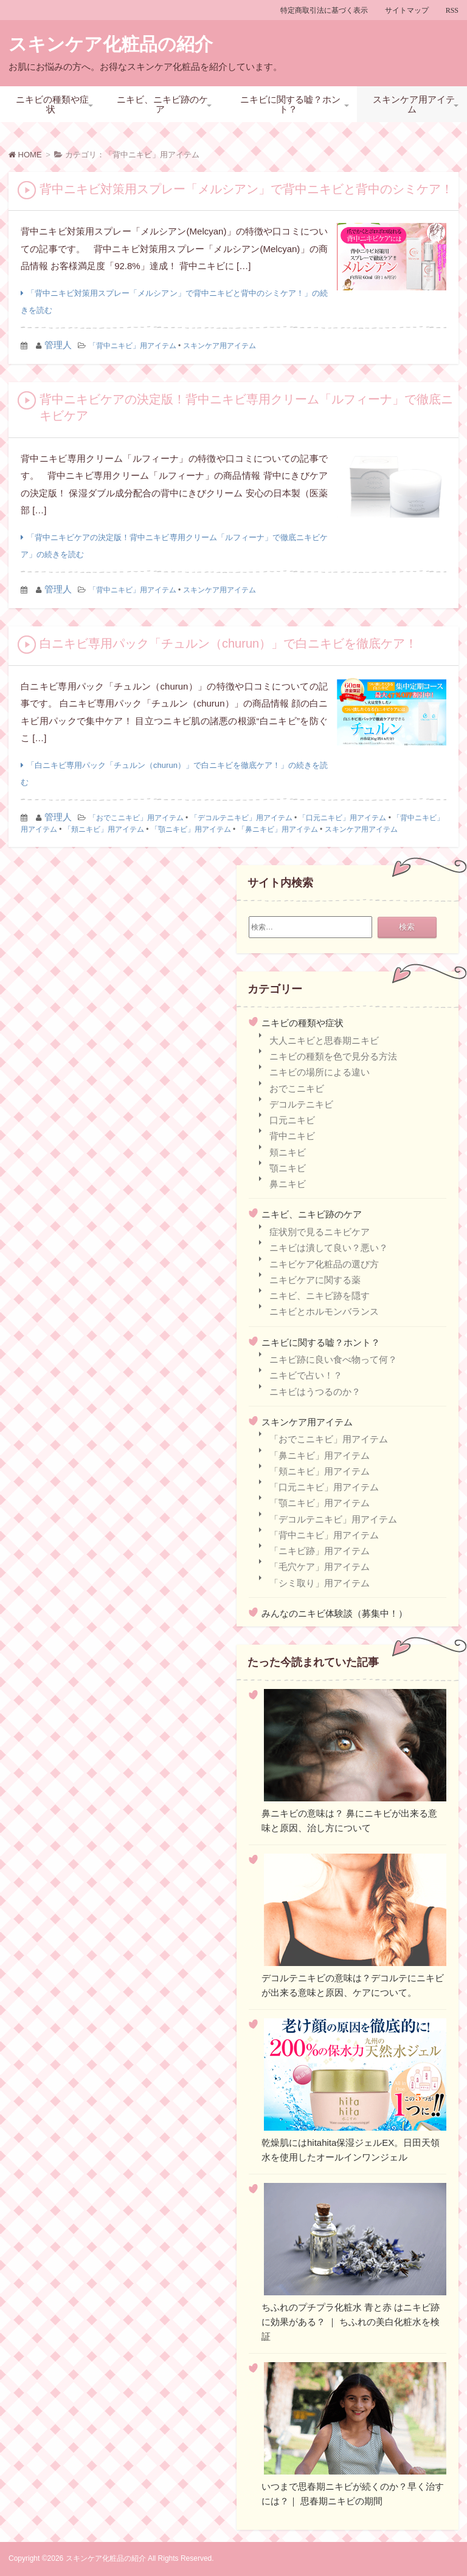 The image size is (467, 2576). What do you see at coordinates (319, 1566) in the screenshot?
I see `「毛穴ケア」用アイテム` at bounding box center [319, 1566].